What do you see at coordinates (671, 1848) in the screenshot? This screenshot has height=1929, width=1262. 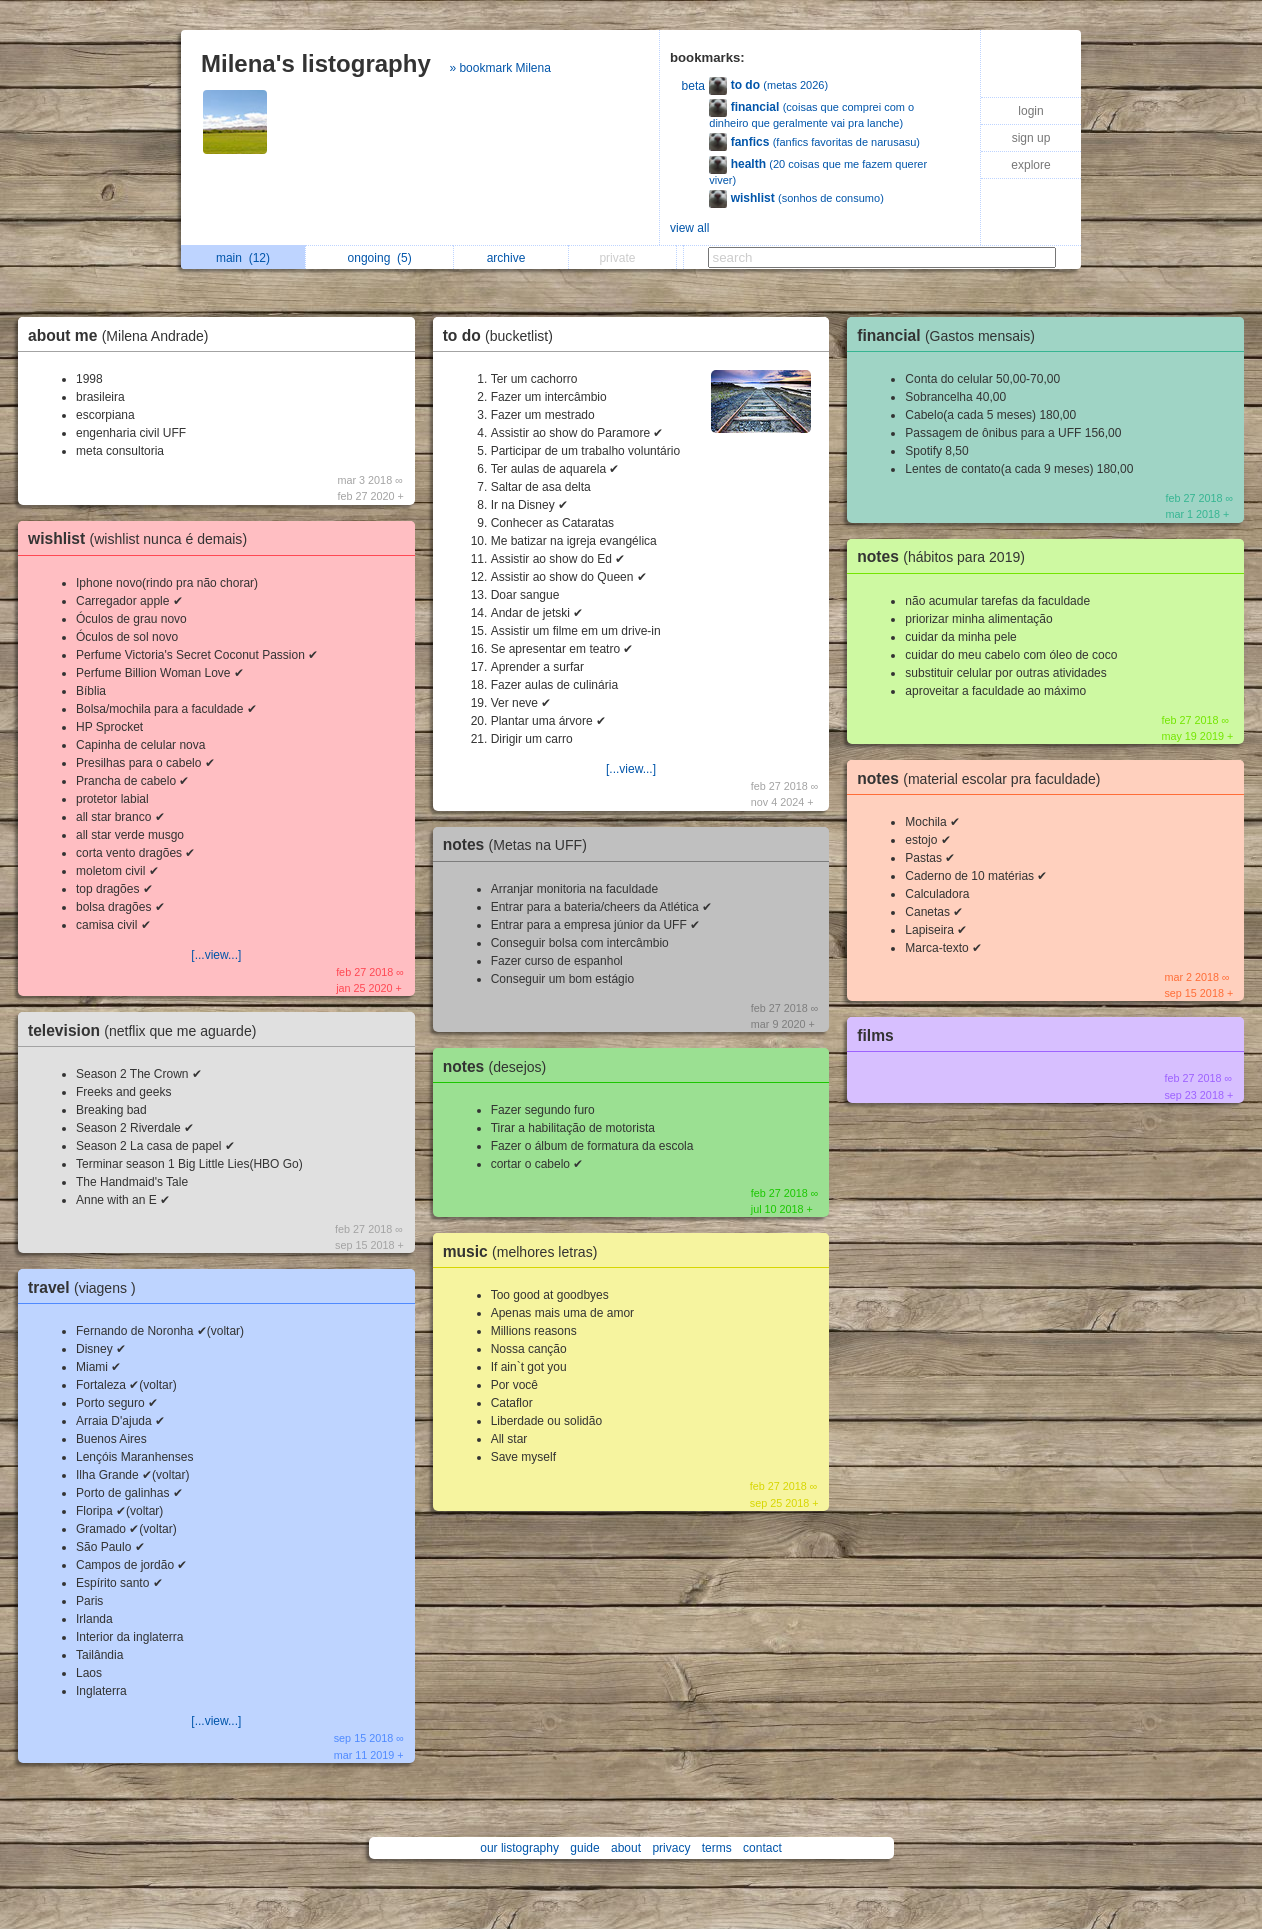 I see `privacy` at bounding box center [671, 1848].